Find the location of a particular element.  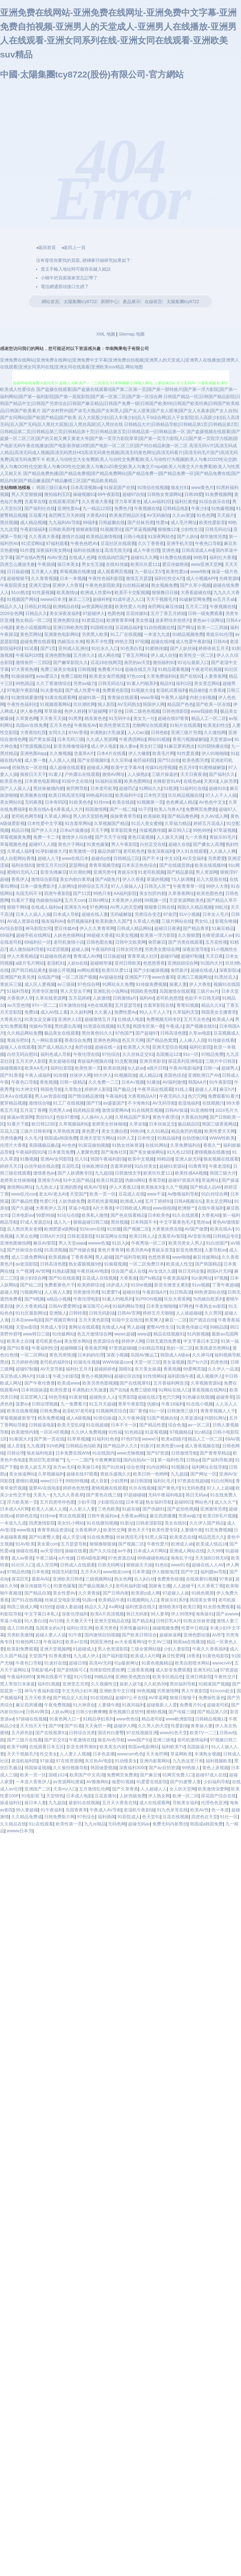

欧美狼友91 is located at coordinates (152, 1187).